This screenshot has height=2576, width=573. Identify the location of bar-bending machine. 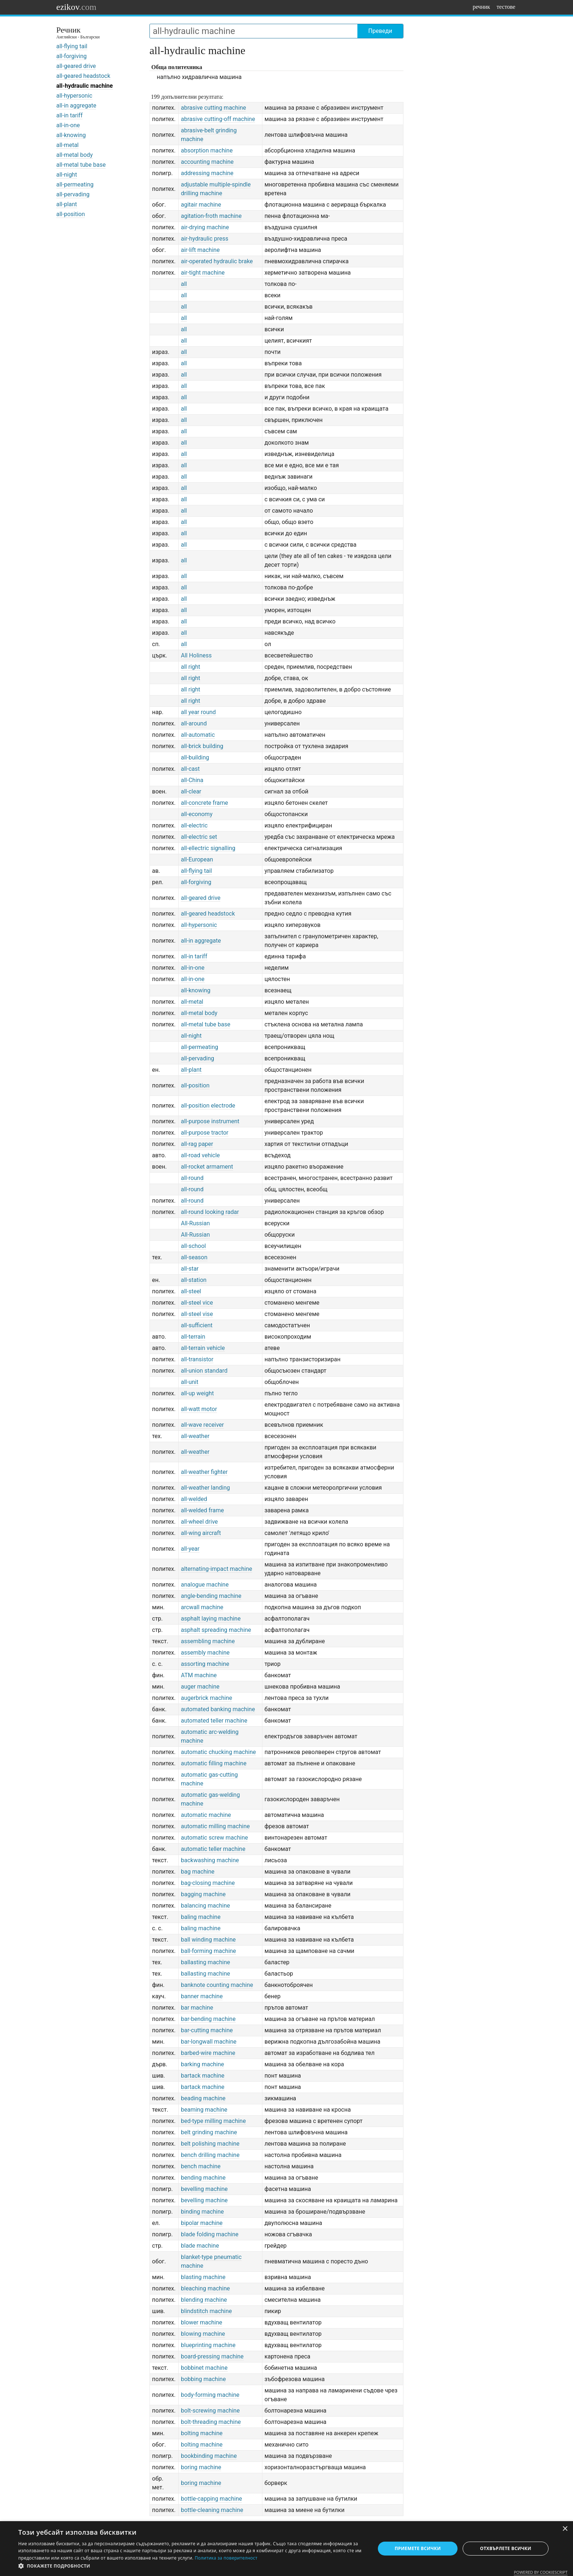
(208, 2018).